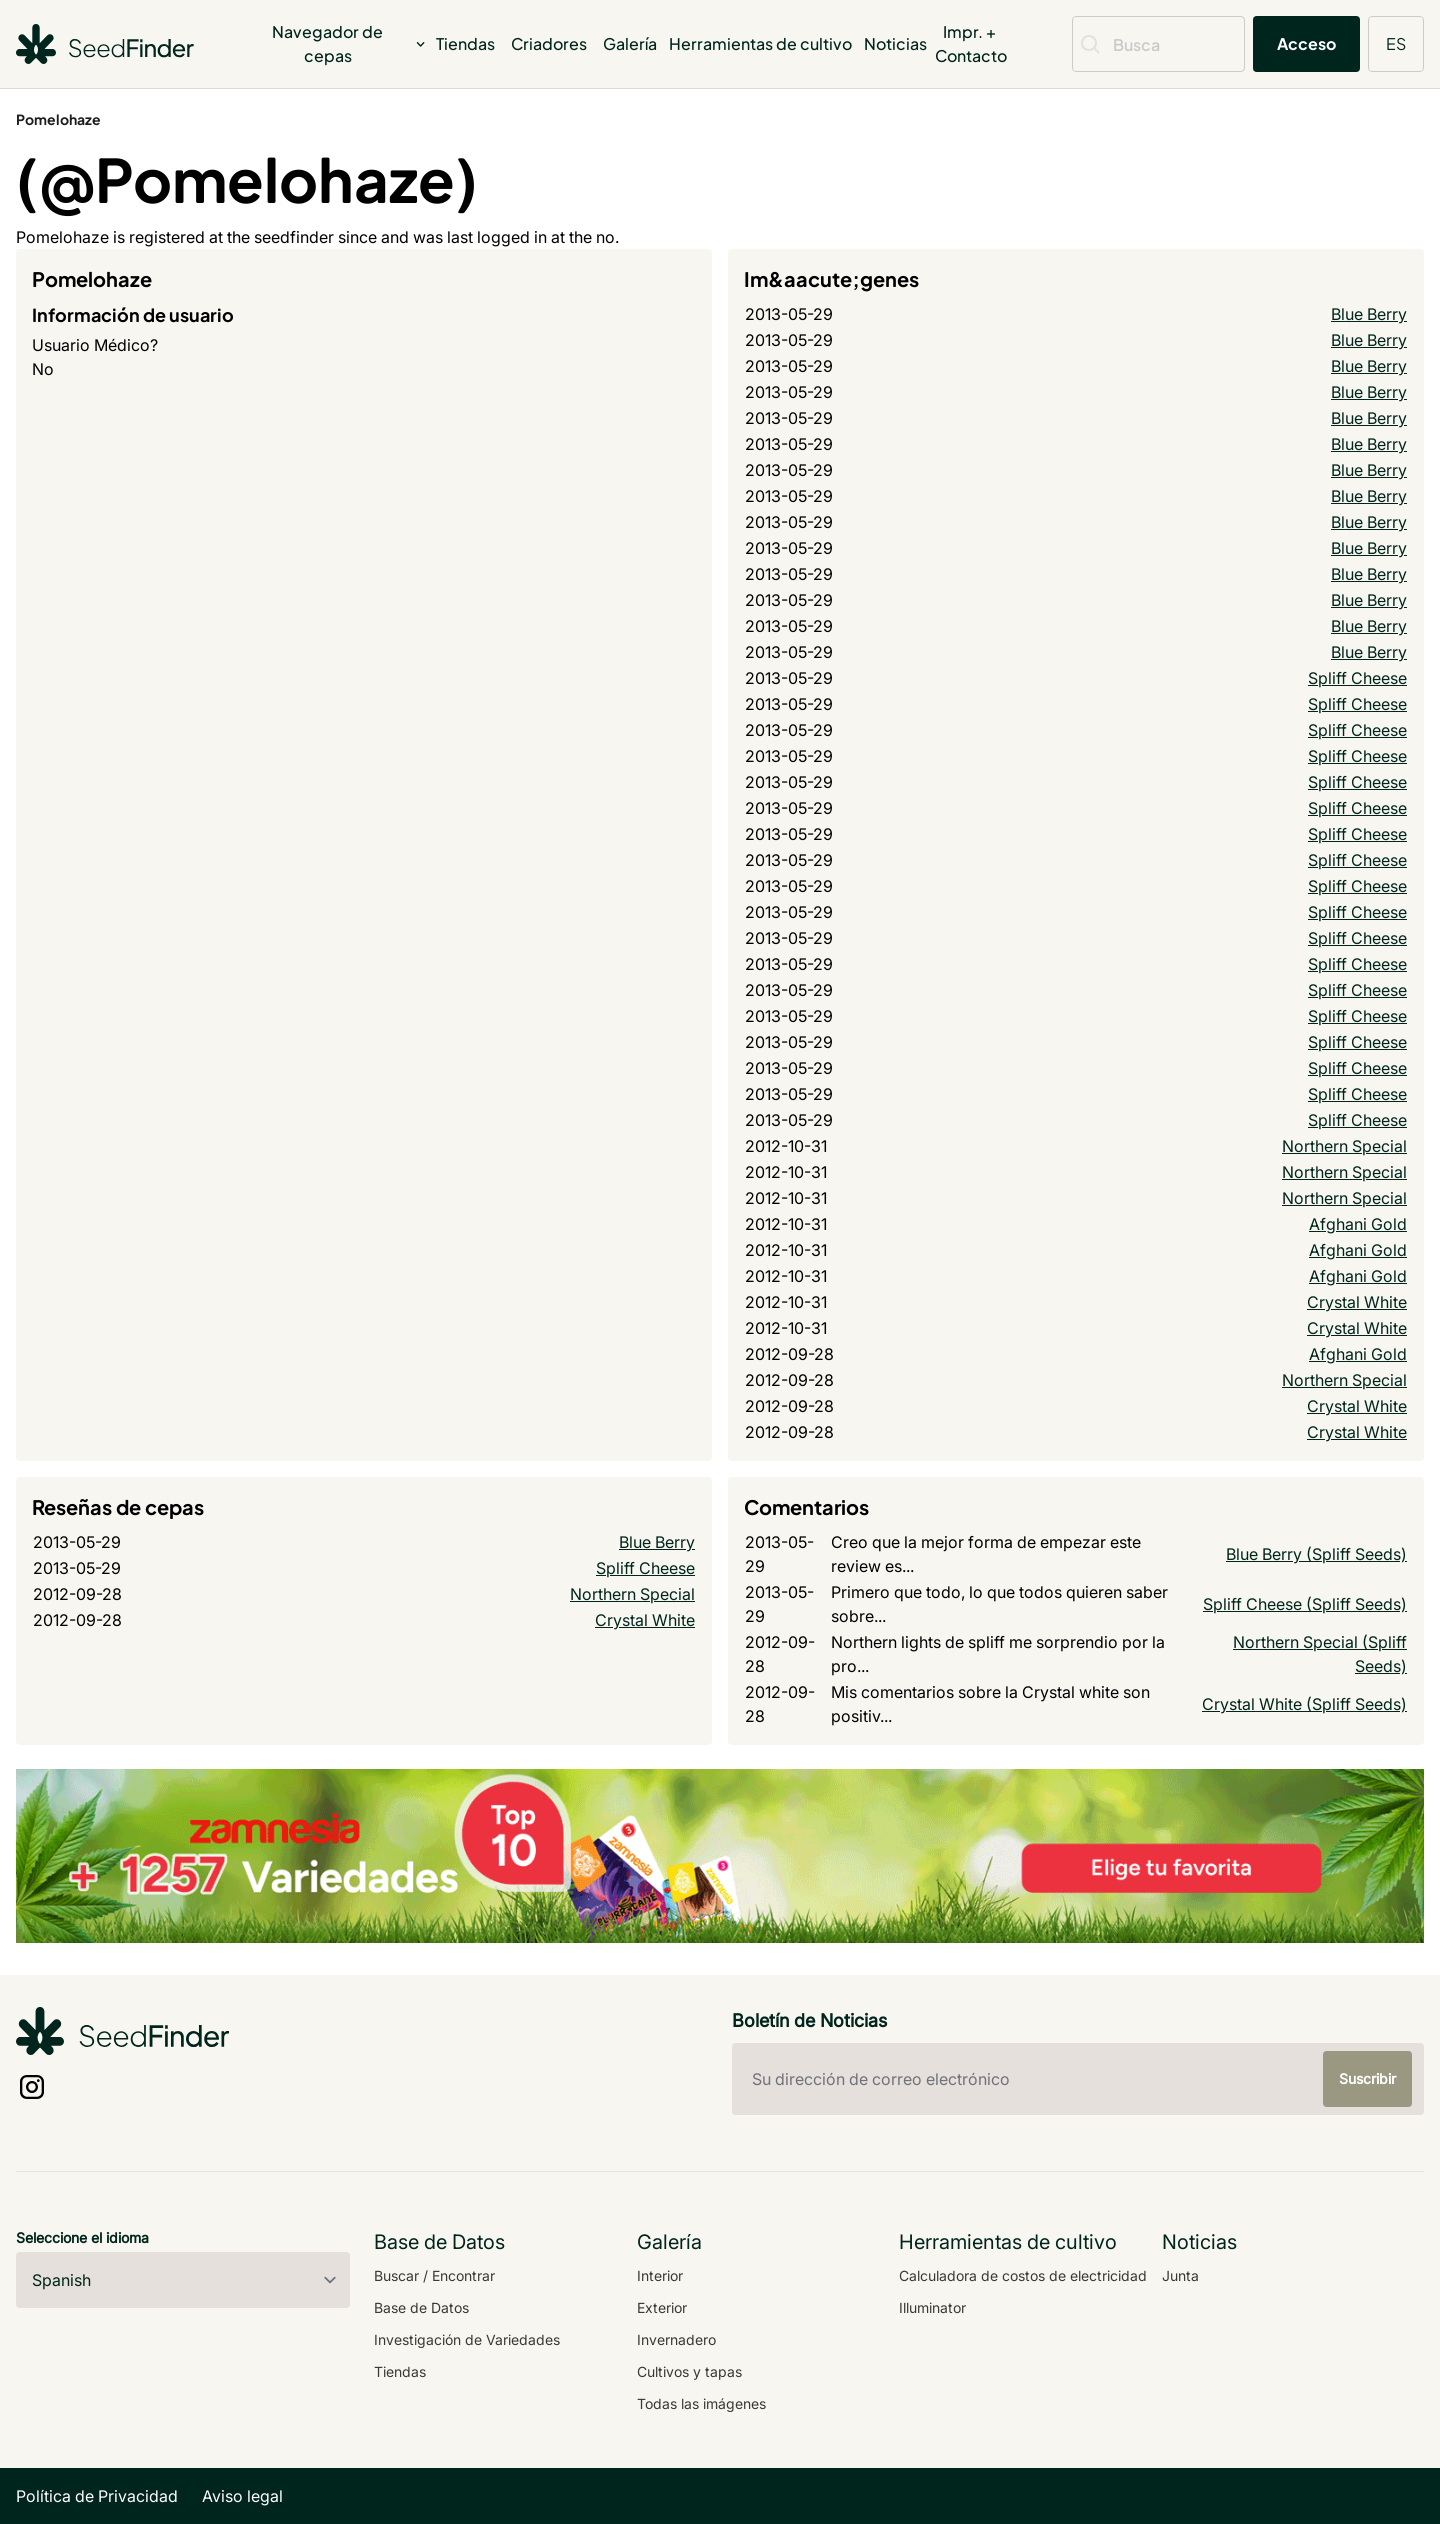 The image size is (1440, 2524). Describe the element at coordinates (242, 2496) in the screenshot. I see `Aviso legal` at that location.